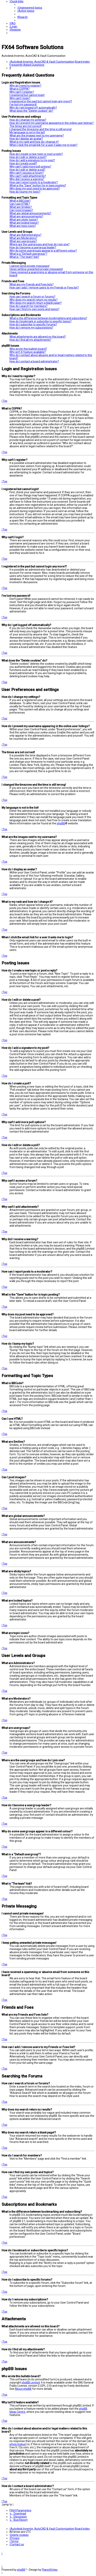 The image size is (96, 2576). What do you see at coordinates (34, 361) in the screenshot?
I see `How do I contact a board administrator?` at bounding box center [34, 361].